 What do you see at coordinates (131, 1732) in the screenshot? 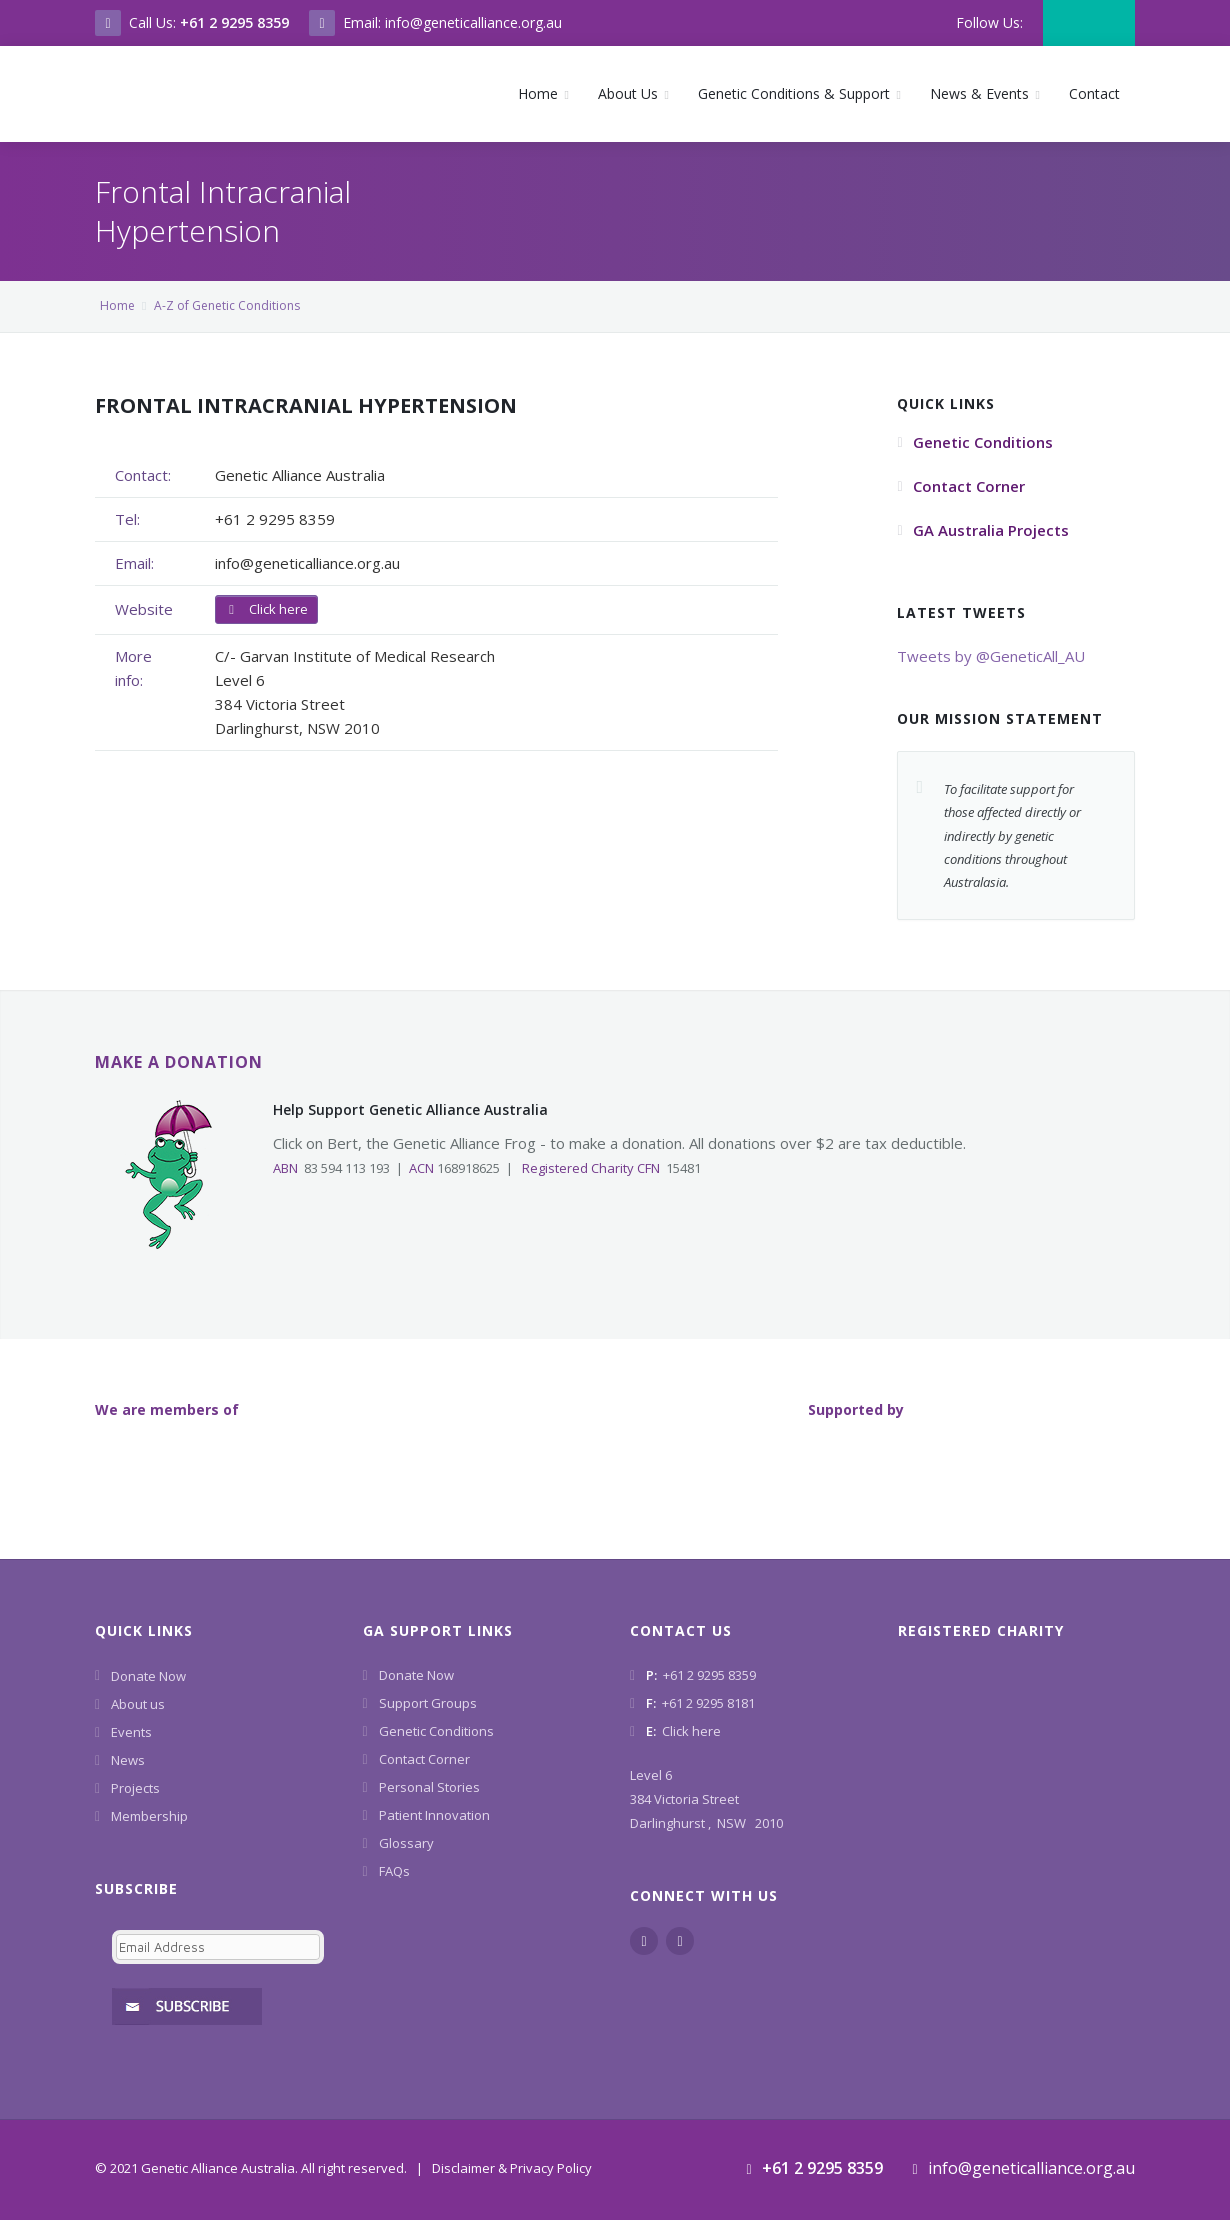
I see `Events` at bounding box center [131, 1732].